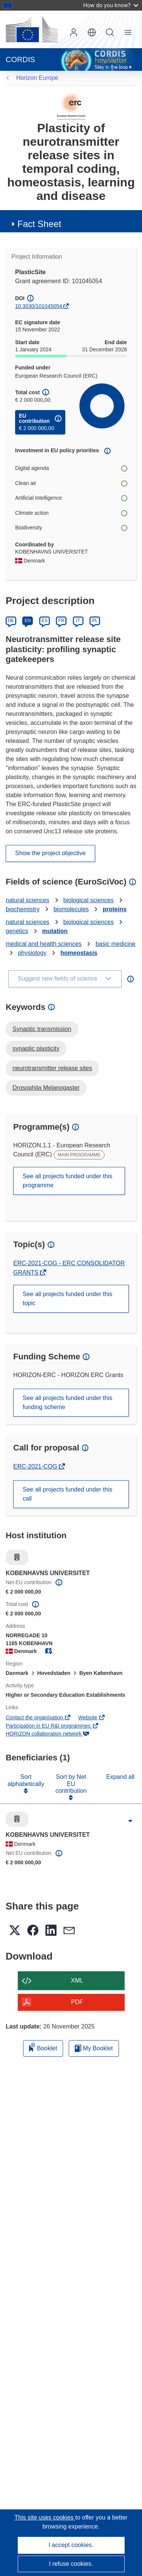  What do you see at coordinates (78, 620) in the screenshot?
I see `IT [Italiano]` at bounding box center [78, 620].